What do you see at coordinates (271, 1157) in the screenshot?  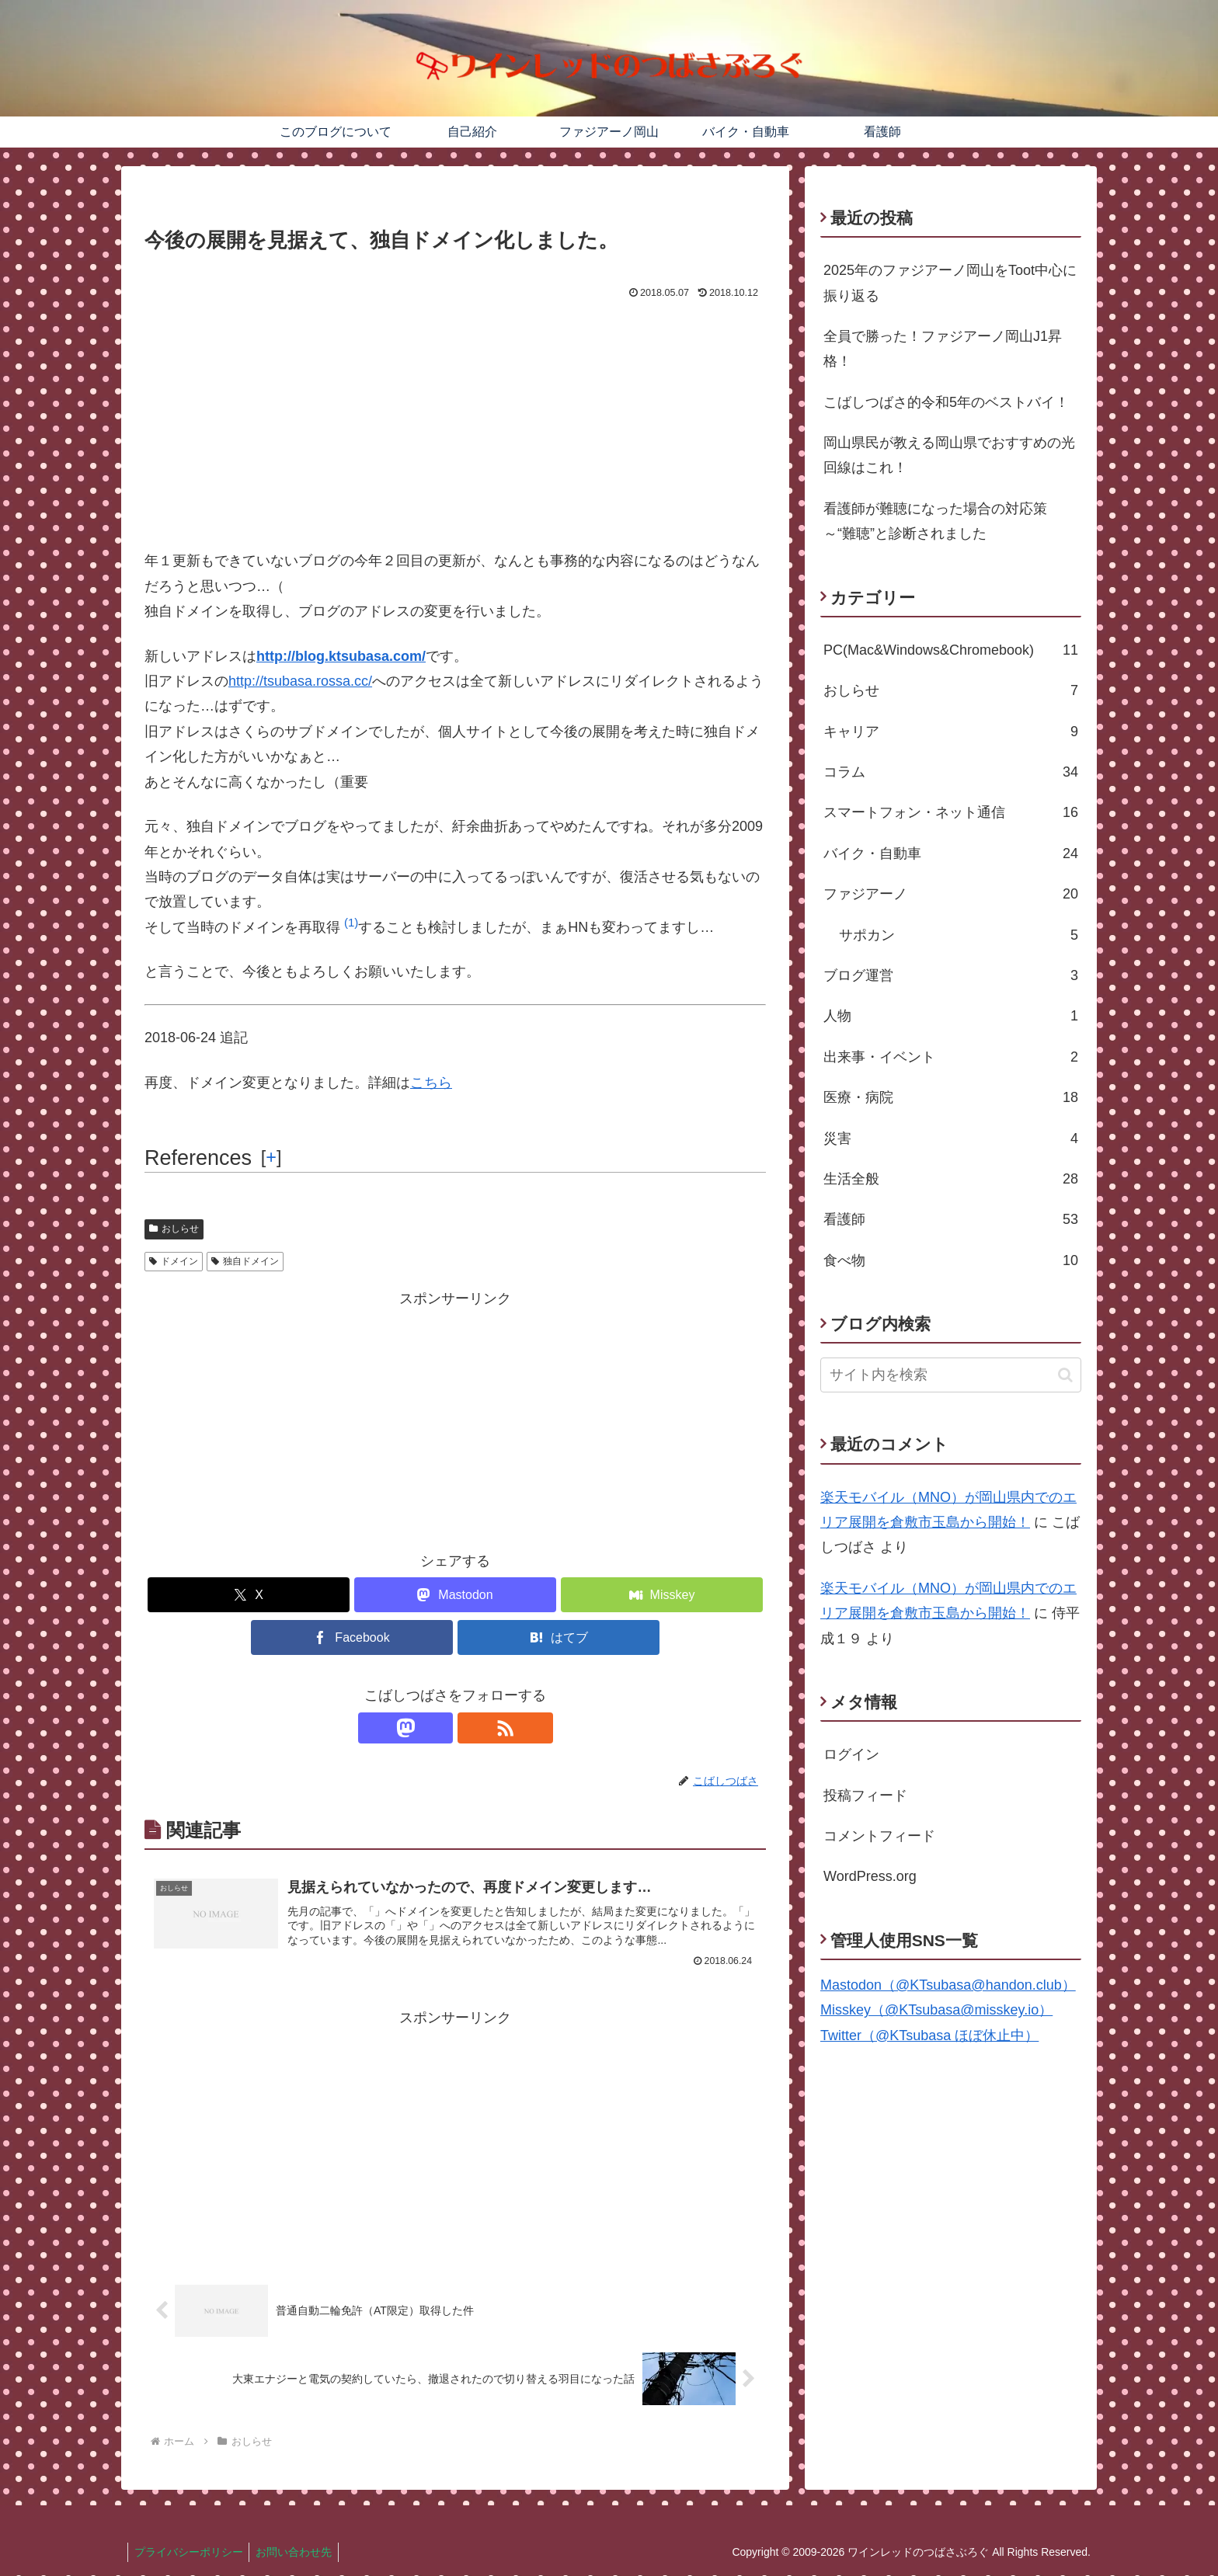 I see `[] [button]` at bounding box center [271, 1157].